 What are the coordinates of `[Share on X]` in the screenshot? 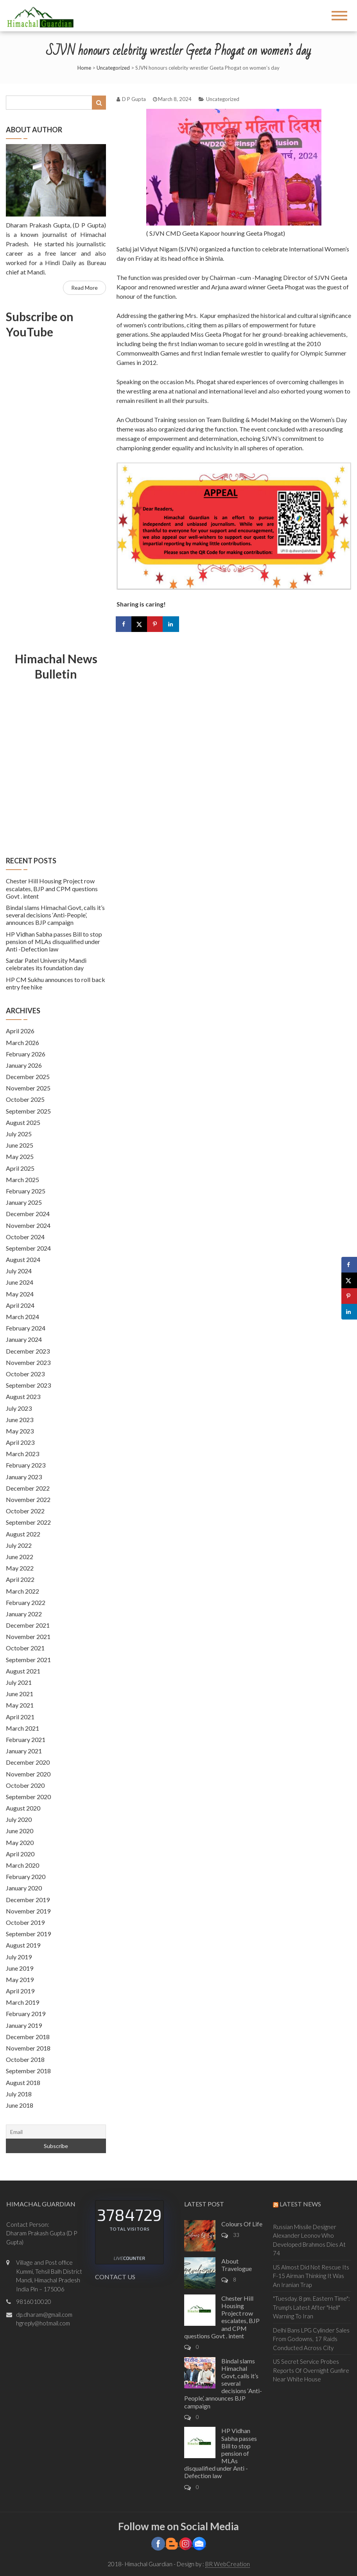 It's located at (140, 624).